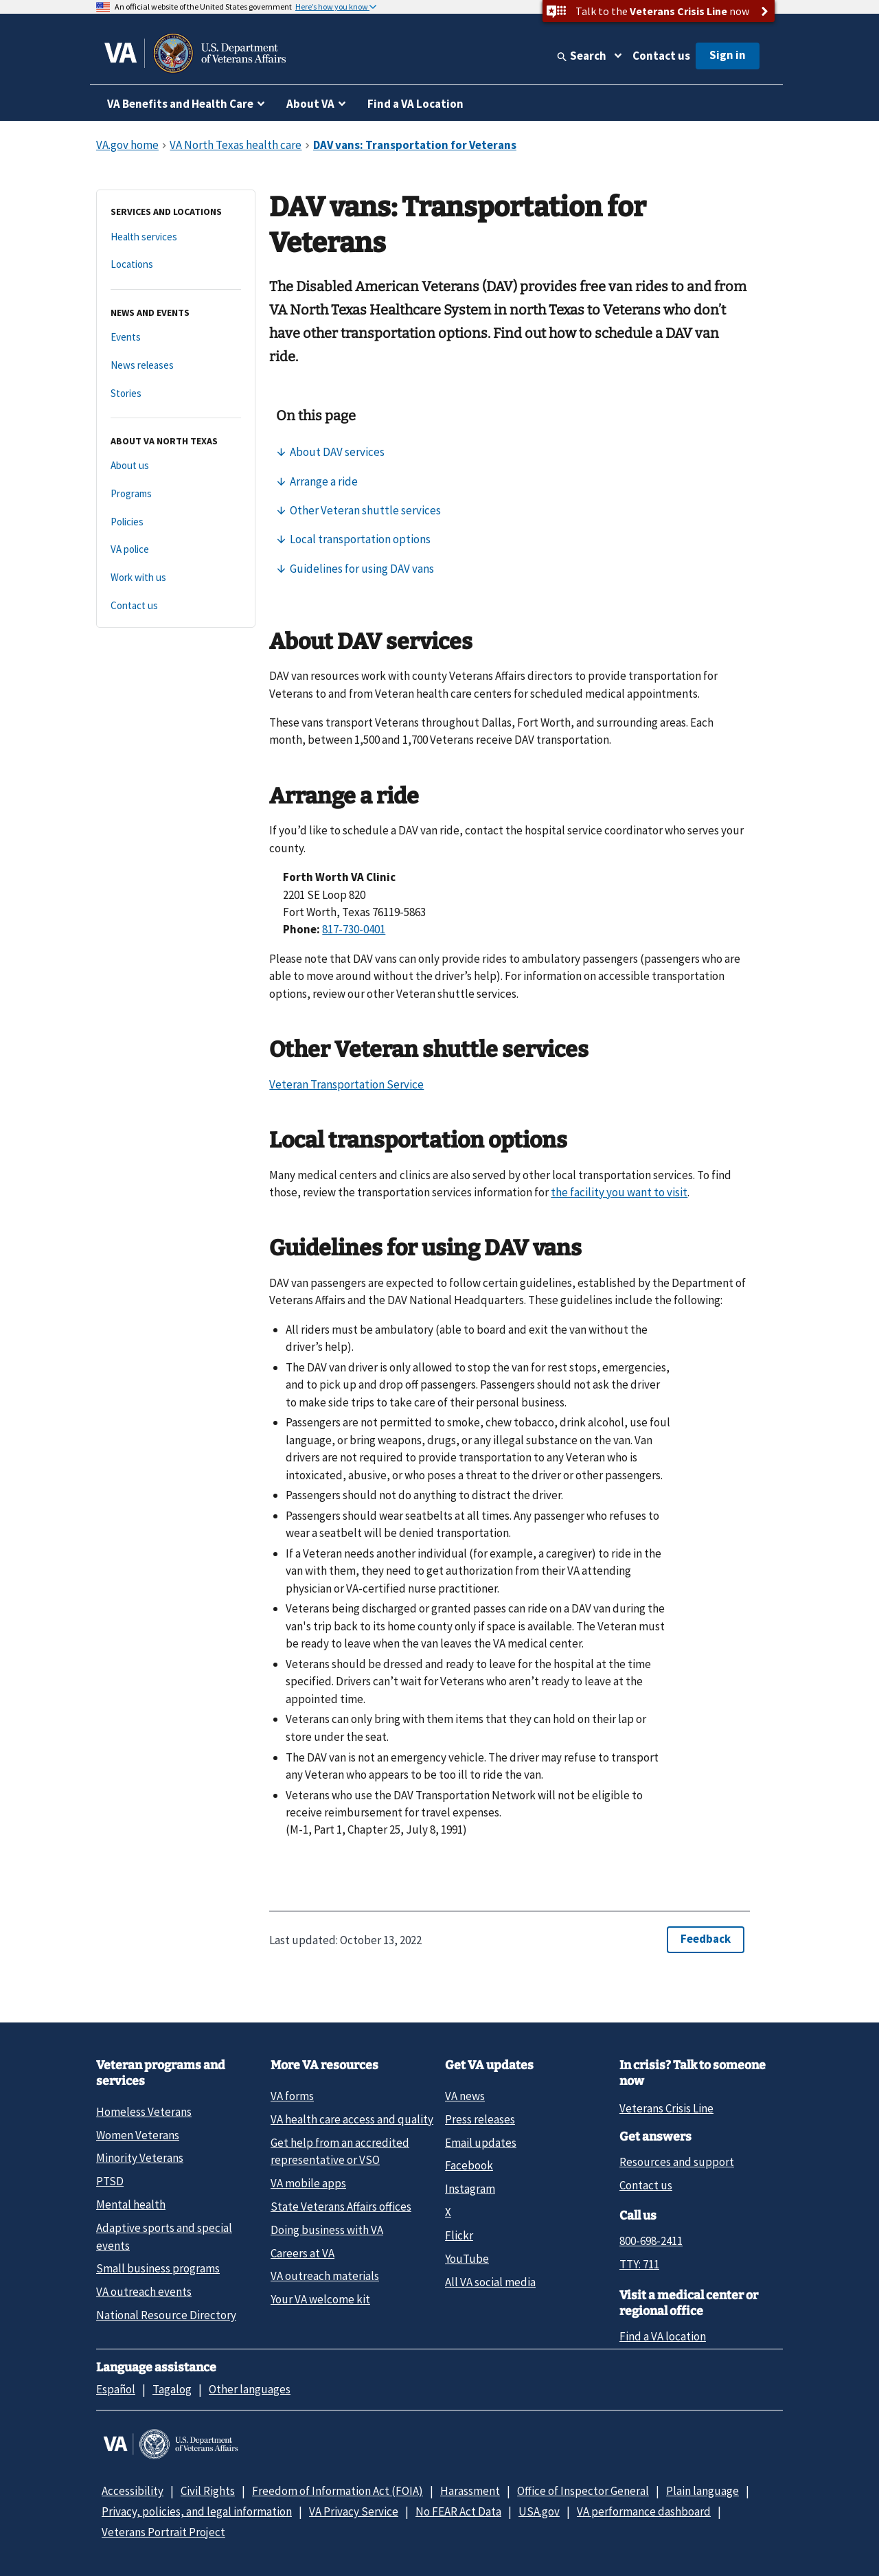 Image resolution: width=879 pixels, height=2576 pixels. Describe the element at coordinates (176, 337) in the screenshot. I see `[Events]` at that location.